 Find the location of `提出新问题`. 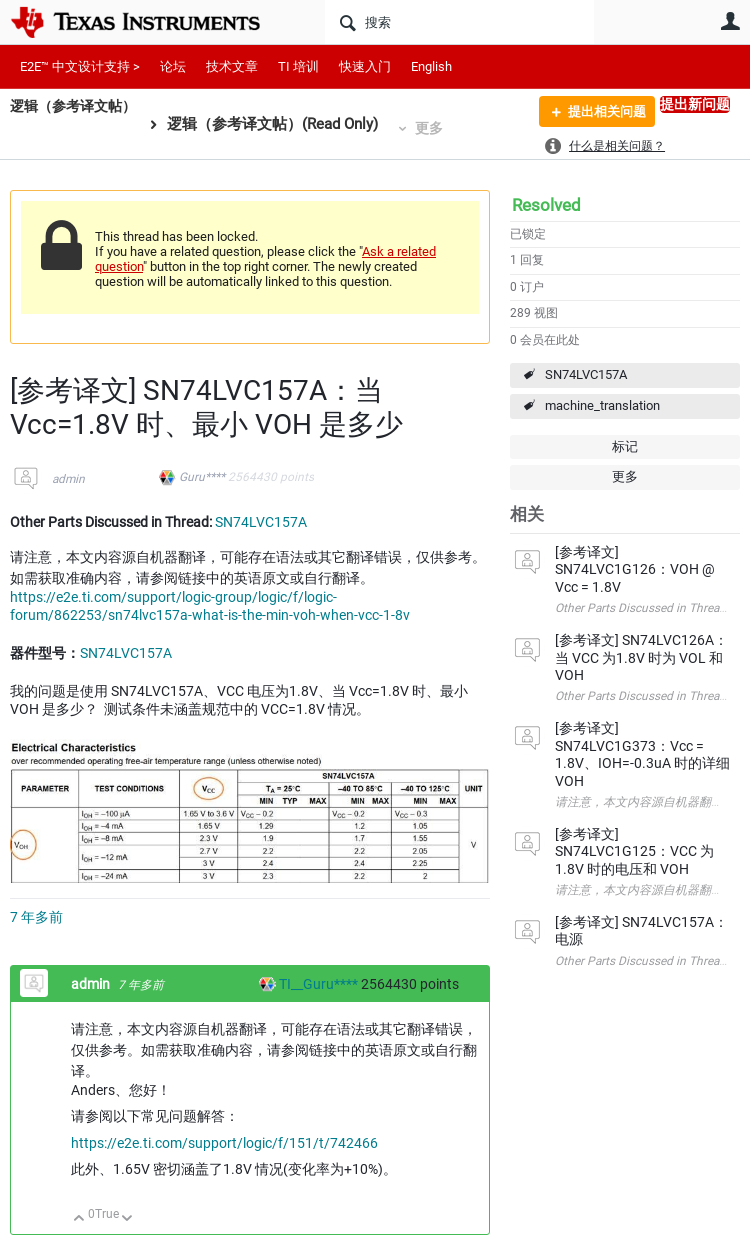

提出新问题 is located at coordinates (695, 104).